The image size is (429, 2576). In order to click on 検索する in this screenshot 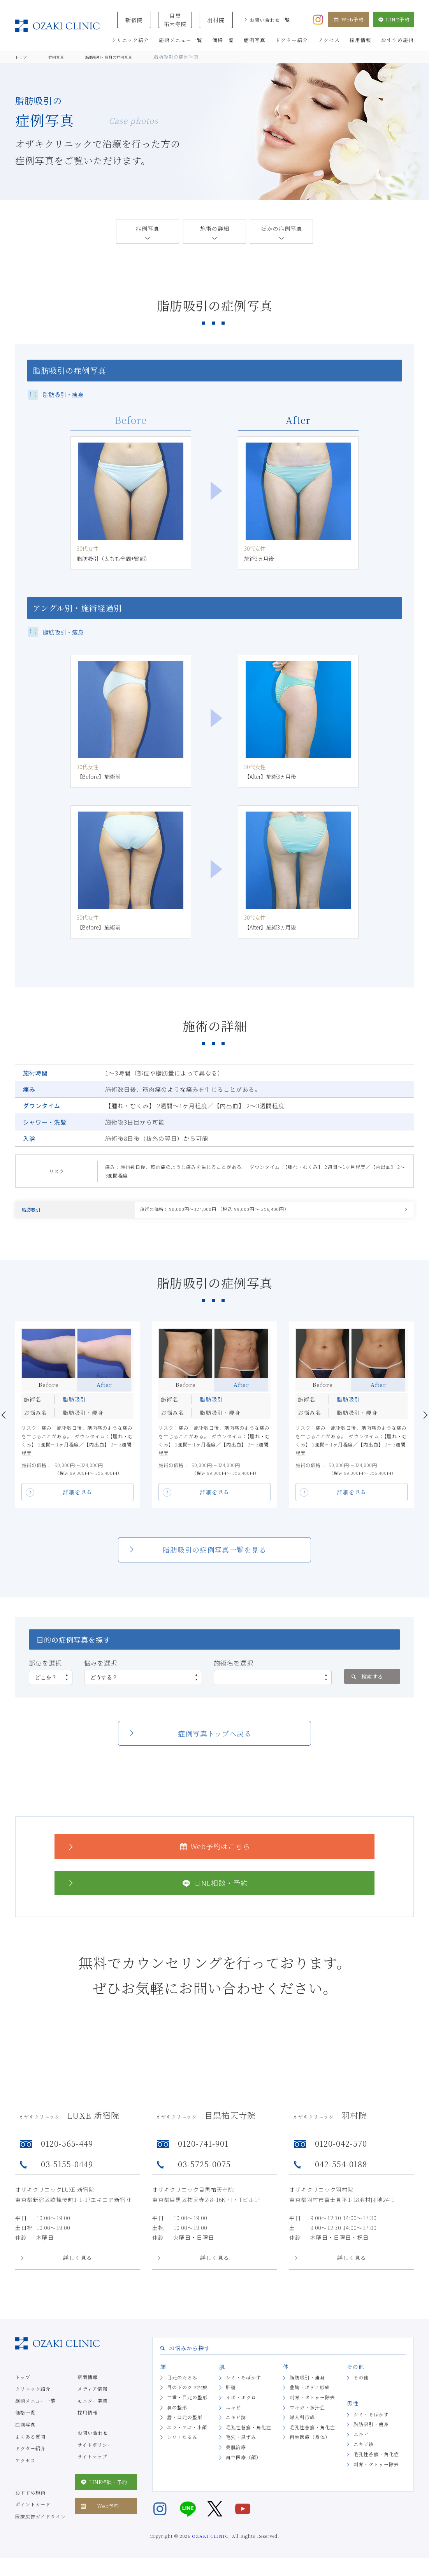, I will do `click(366, 1681)`.